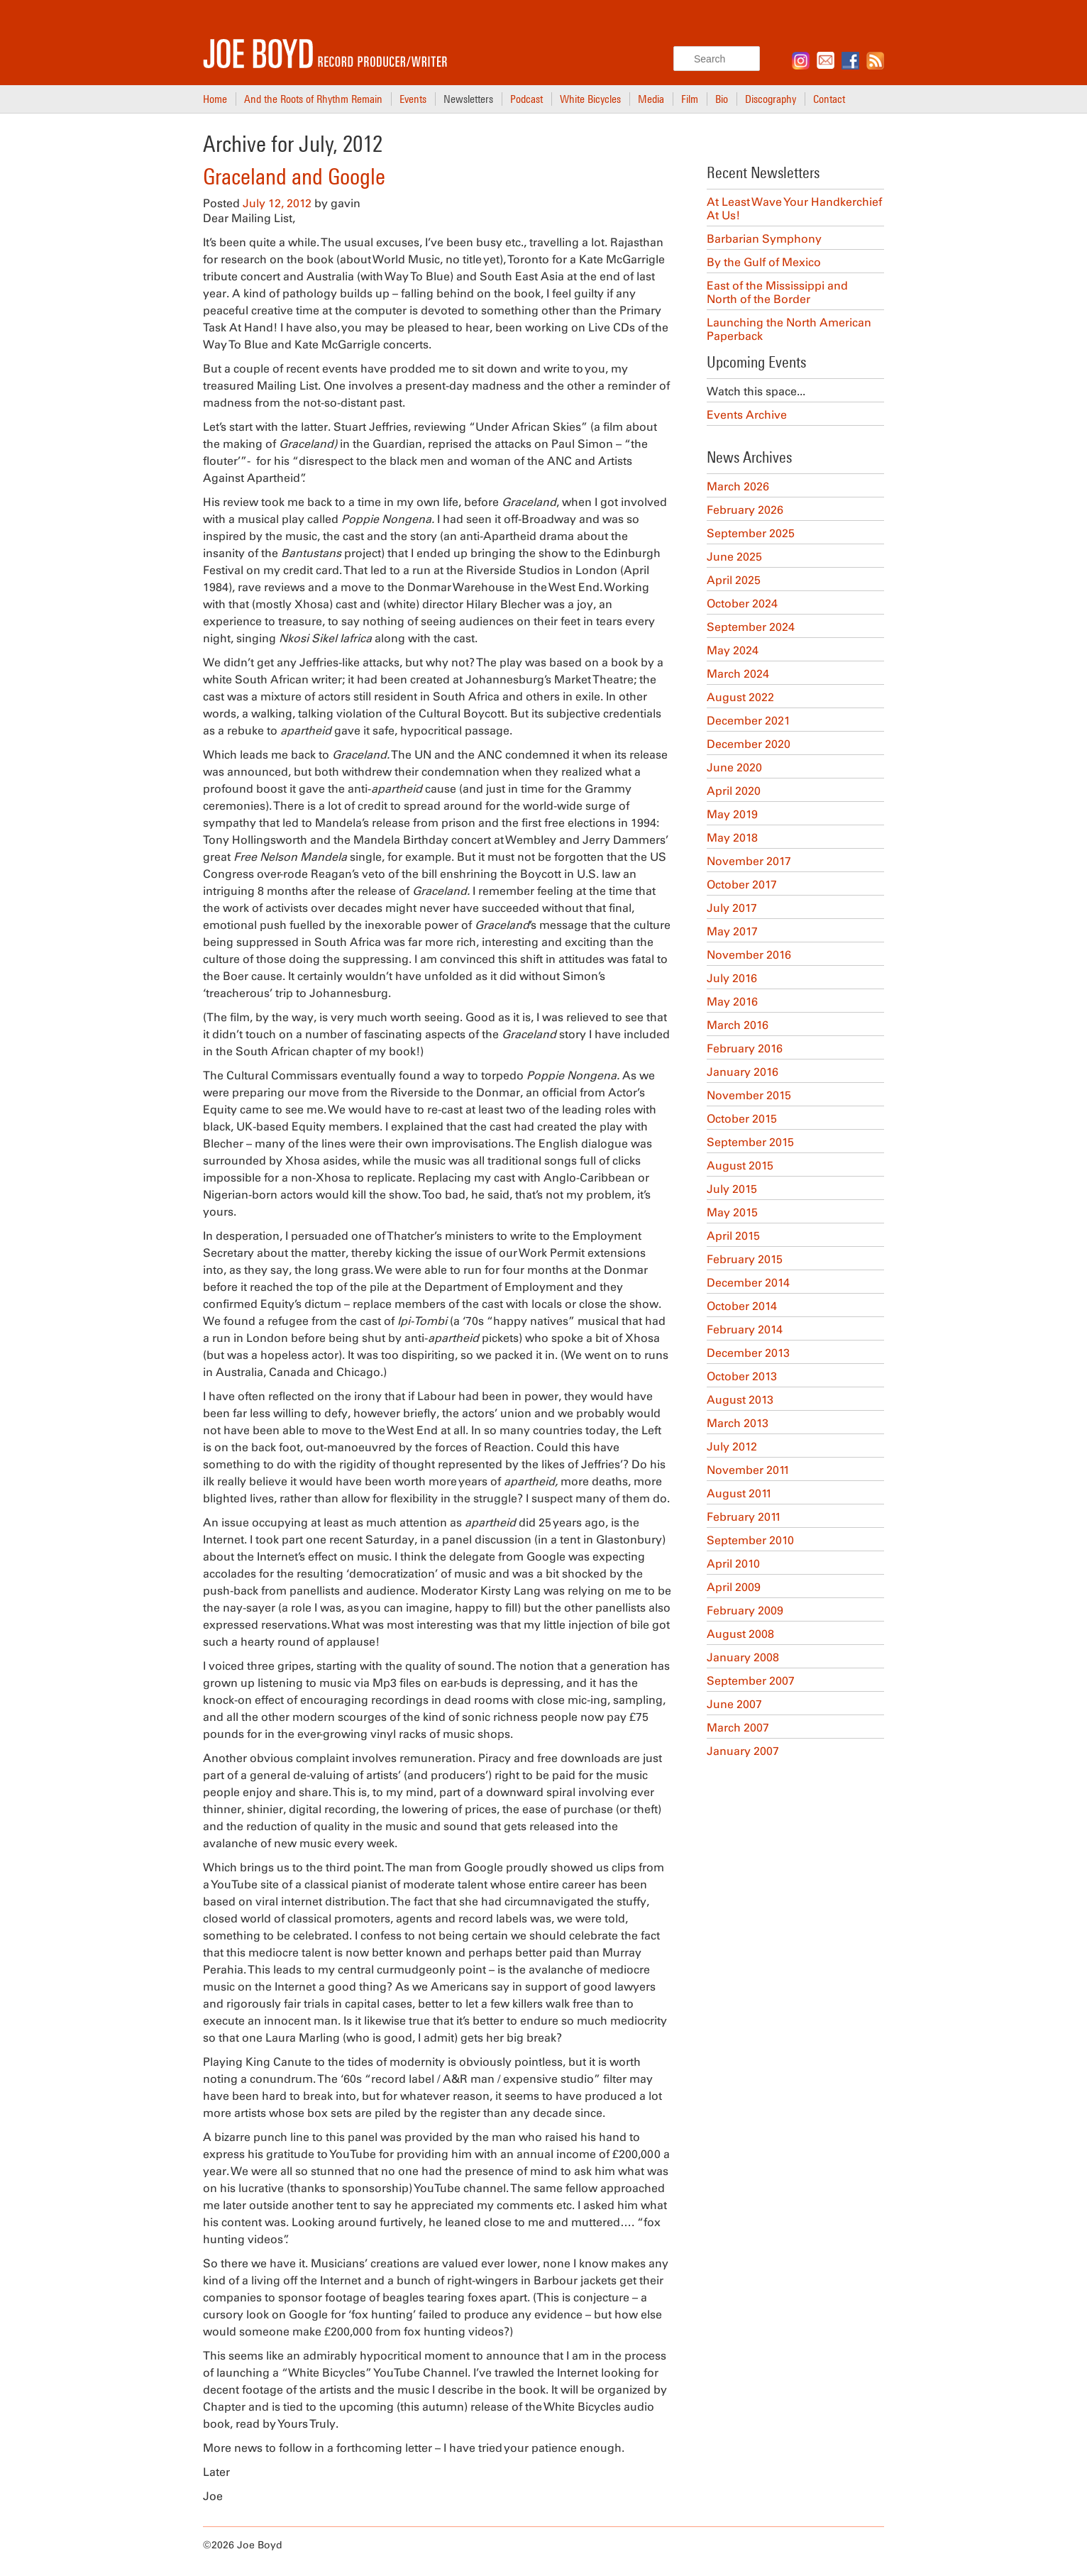 The image size is (1087, 2576). Describe the element at coordinates (734, 1704) in the screenshot. I see `June 2007` at that location.